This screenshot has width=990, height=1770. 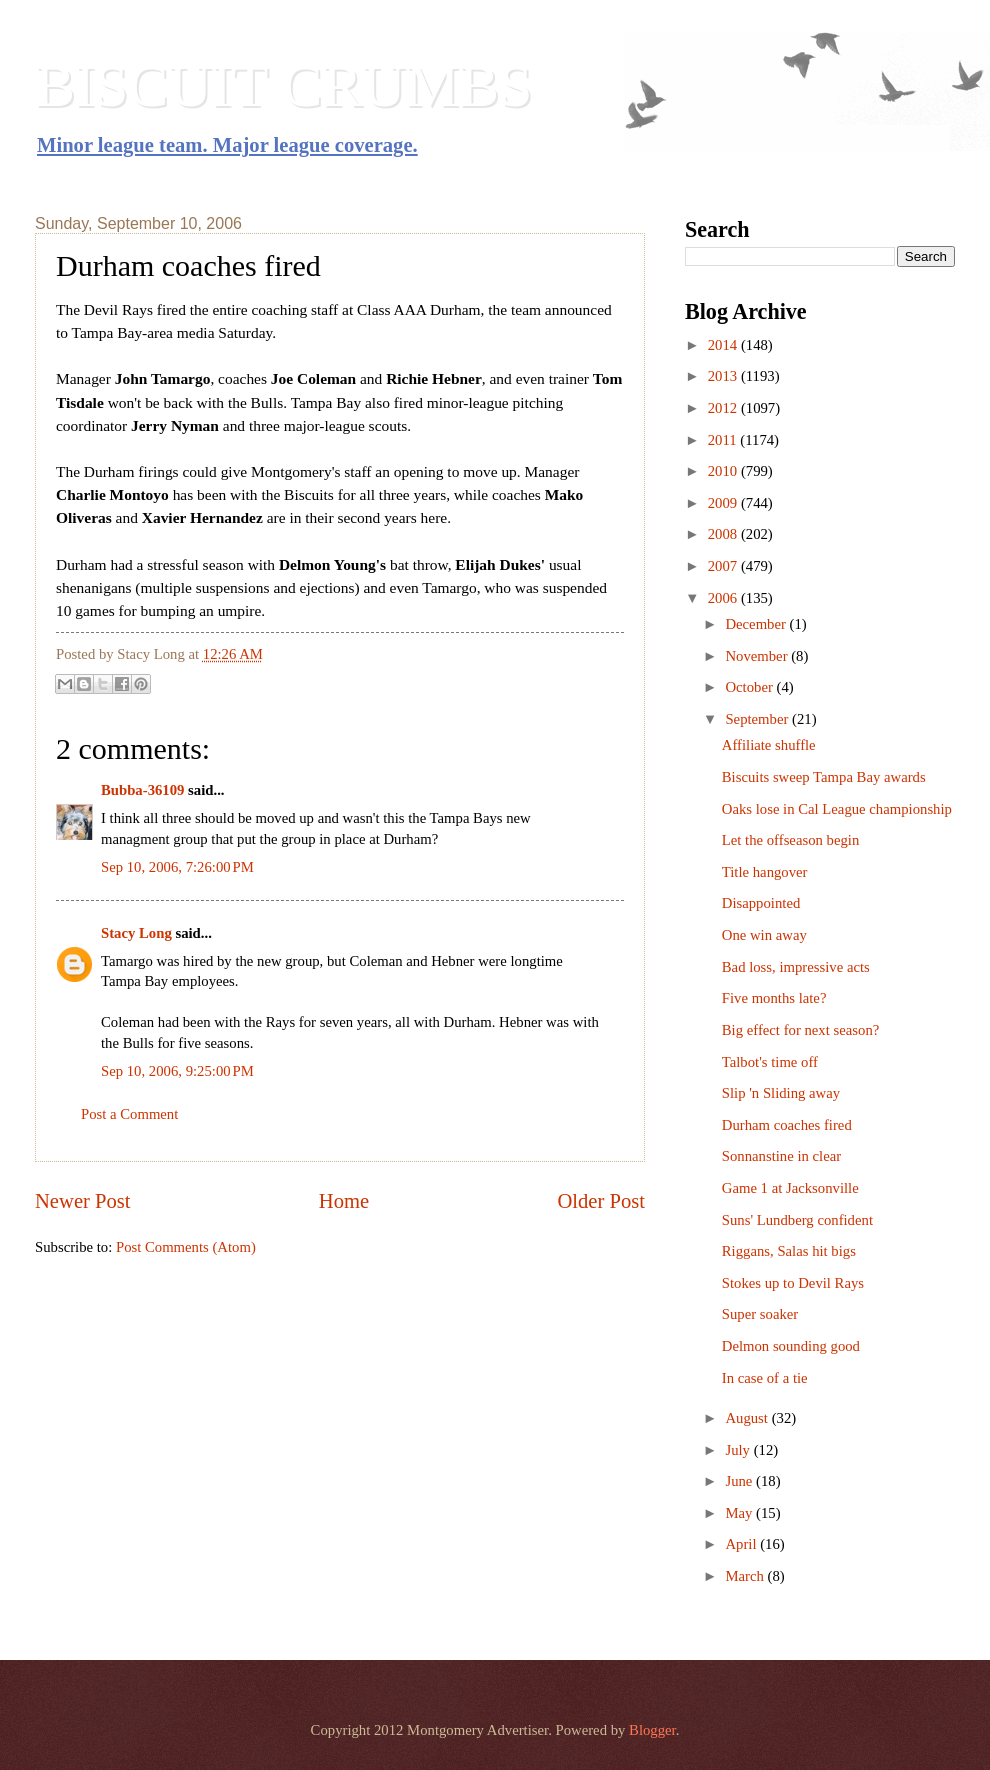 What do you see at coordinates (142, 790) in the screenshot?
I see `Bubba-36109` at bounding box center [142, 790].